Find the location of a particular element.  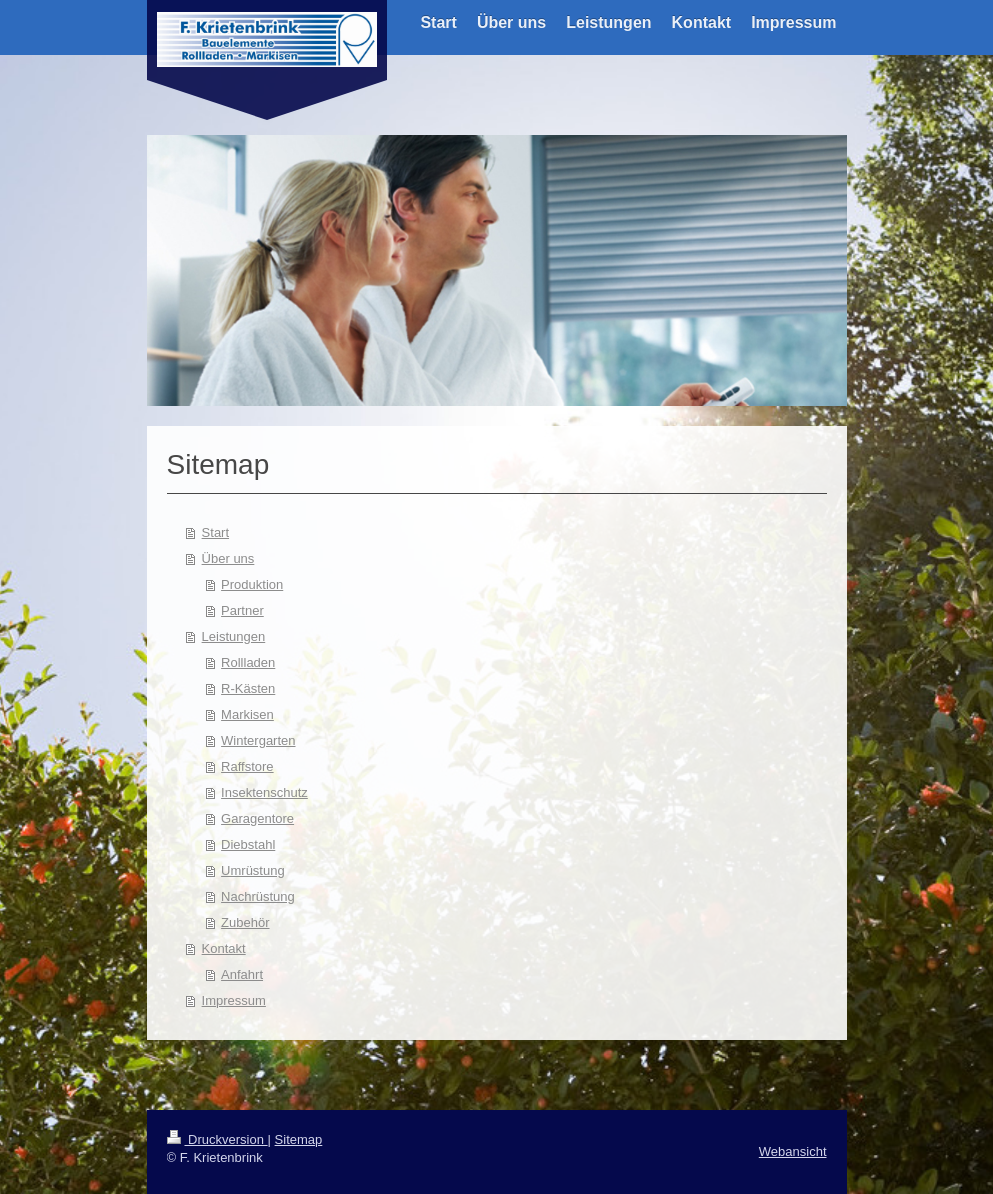

Produktion is located at coordinates (252, 584).